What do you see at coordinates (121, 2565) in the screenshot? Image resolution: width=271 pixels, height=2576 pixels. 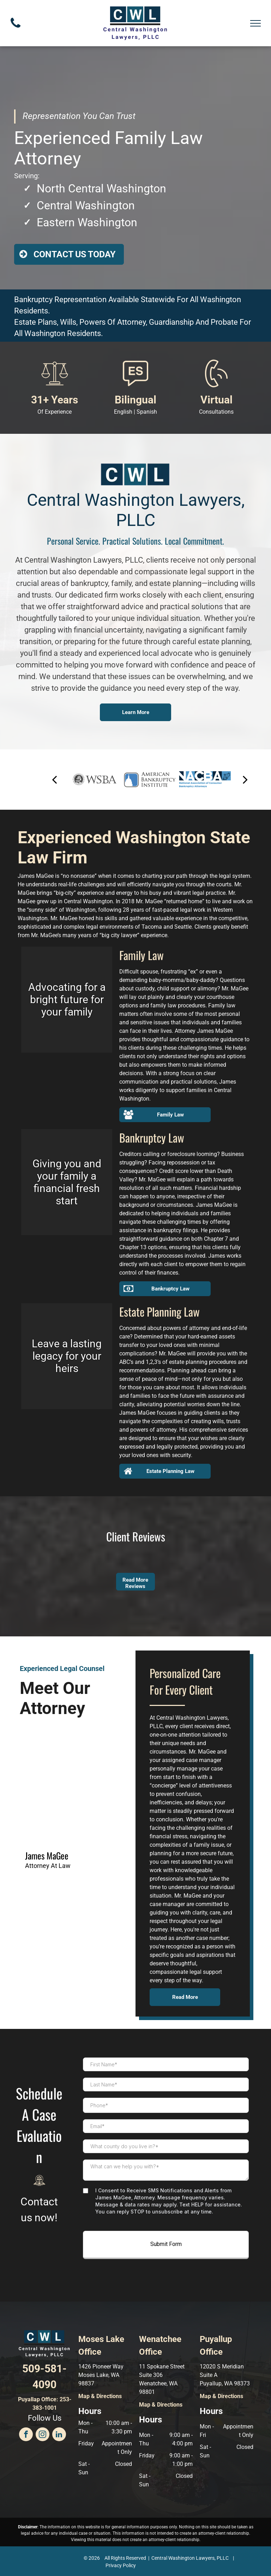 I see `Privacy Policy` at bounding box center [121, 2565].